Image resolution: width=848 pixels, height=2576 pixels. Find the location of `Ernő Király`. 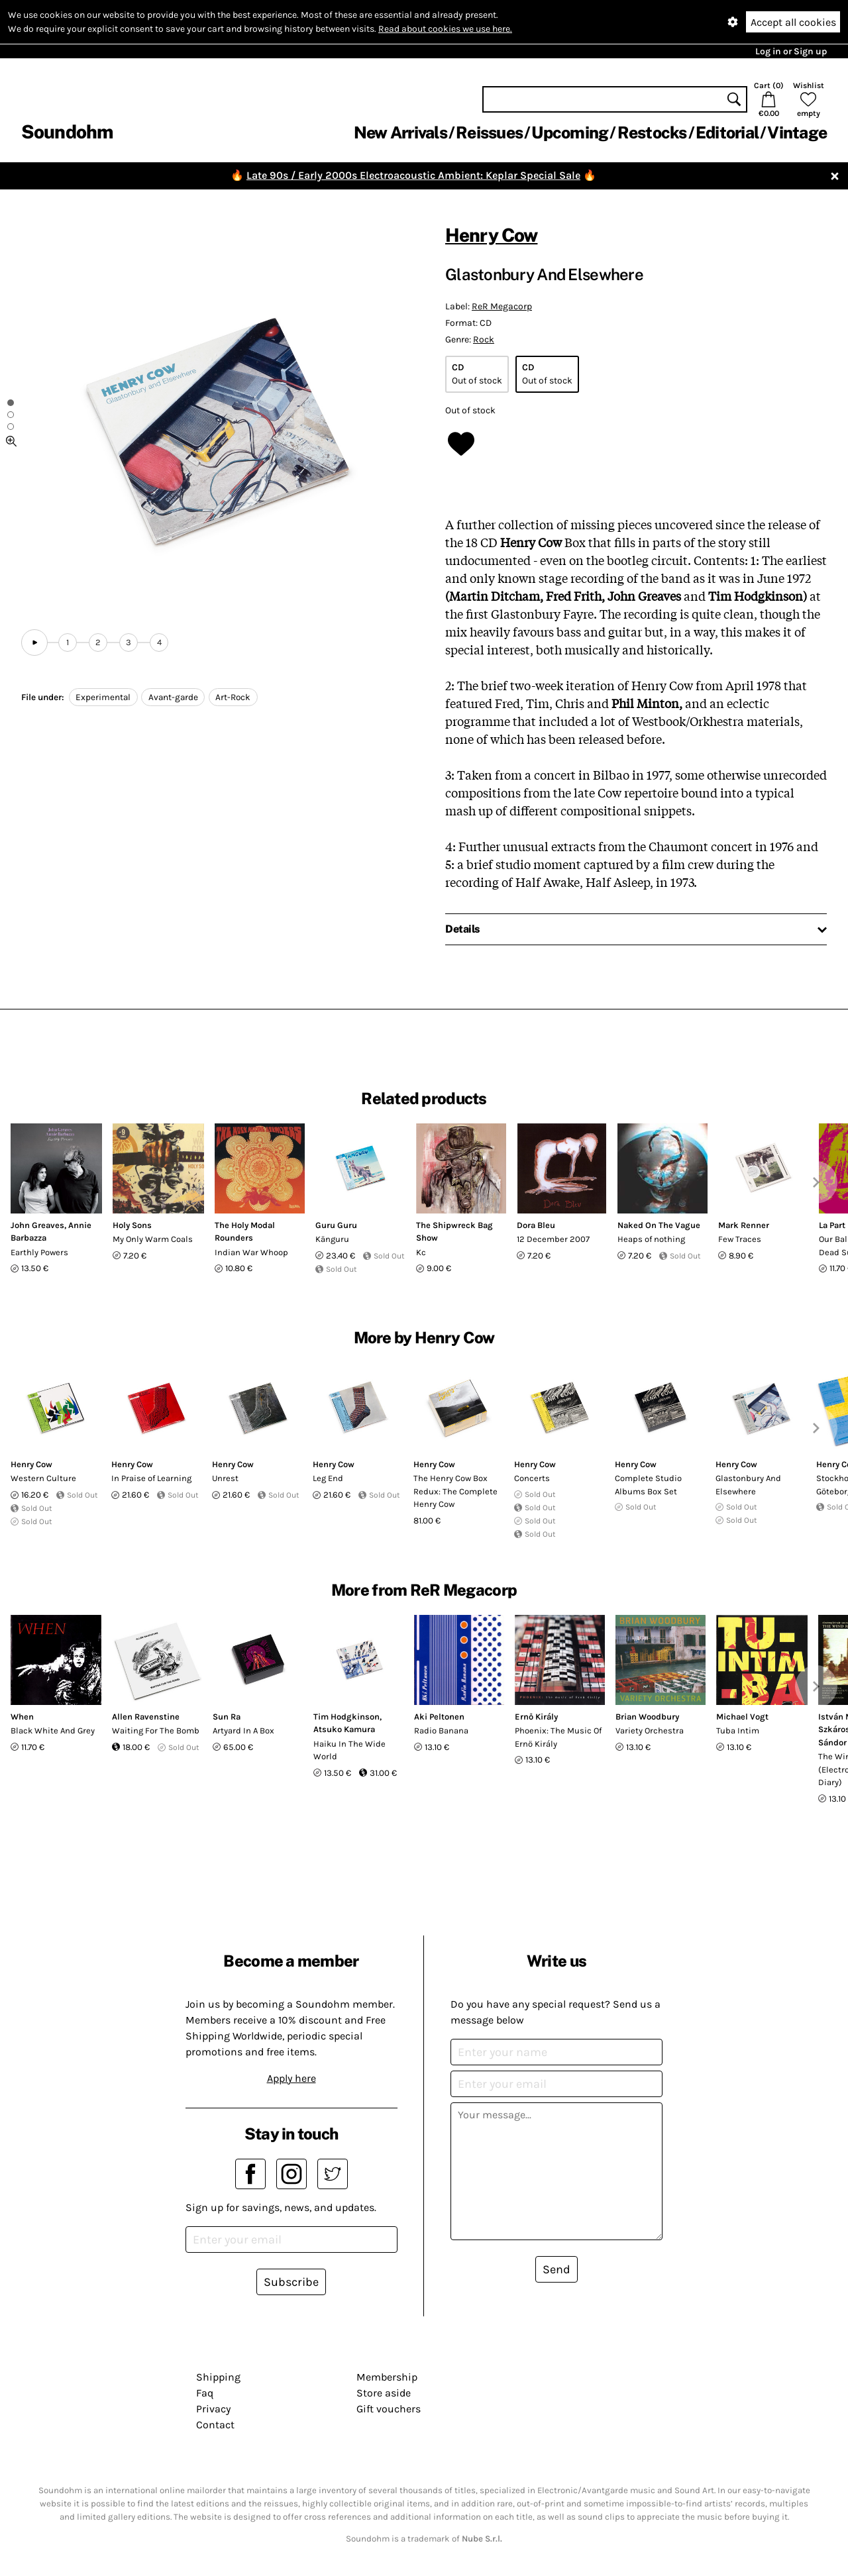

Ernő Király is located at coordinates (536, 1717).